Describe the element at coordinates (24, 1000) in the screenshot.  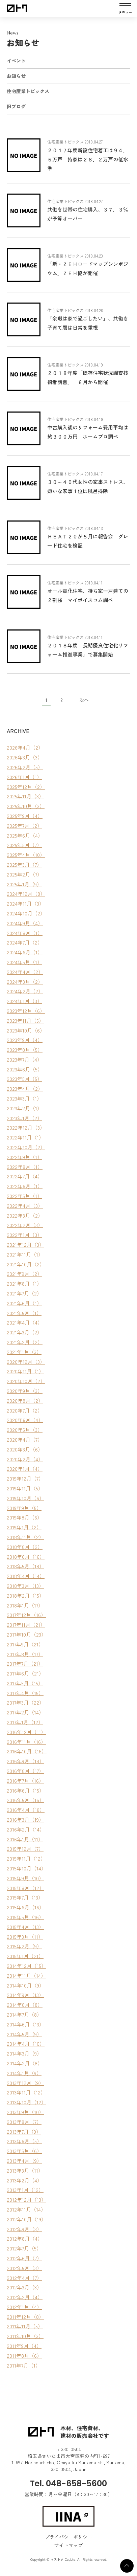
I see `2024年1月（3）` at that location.